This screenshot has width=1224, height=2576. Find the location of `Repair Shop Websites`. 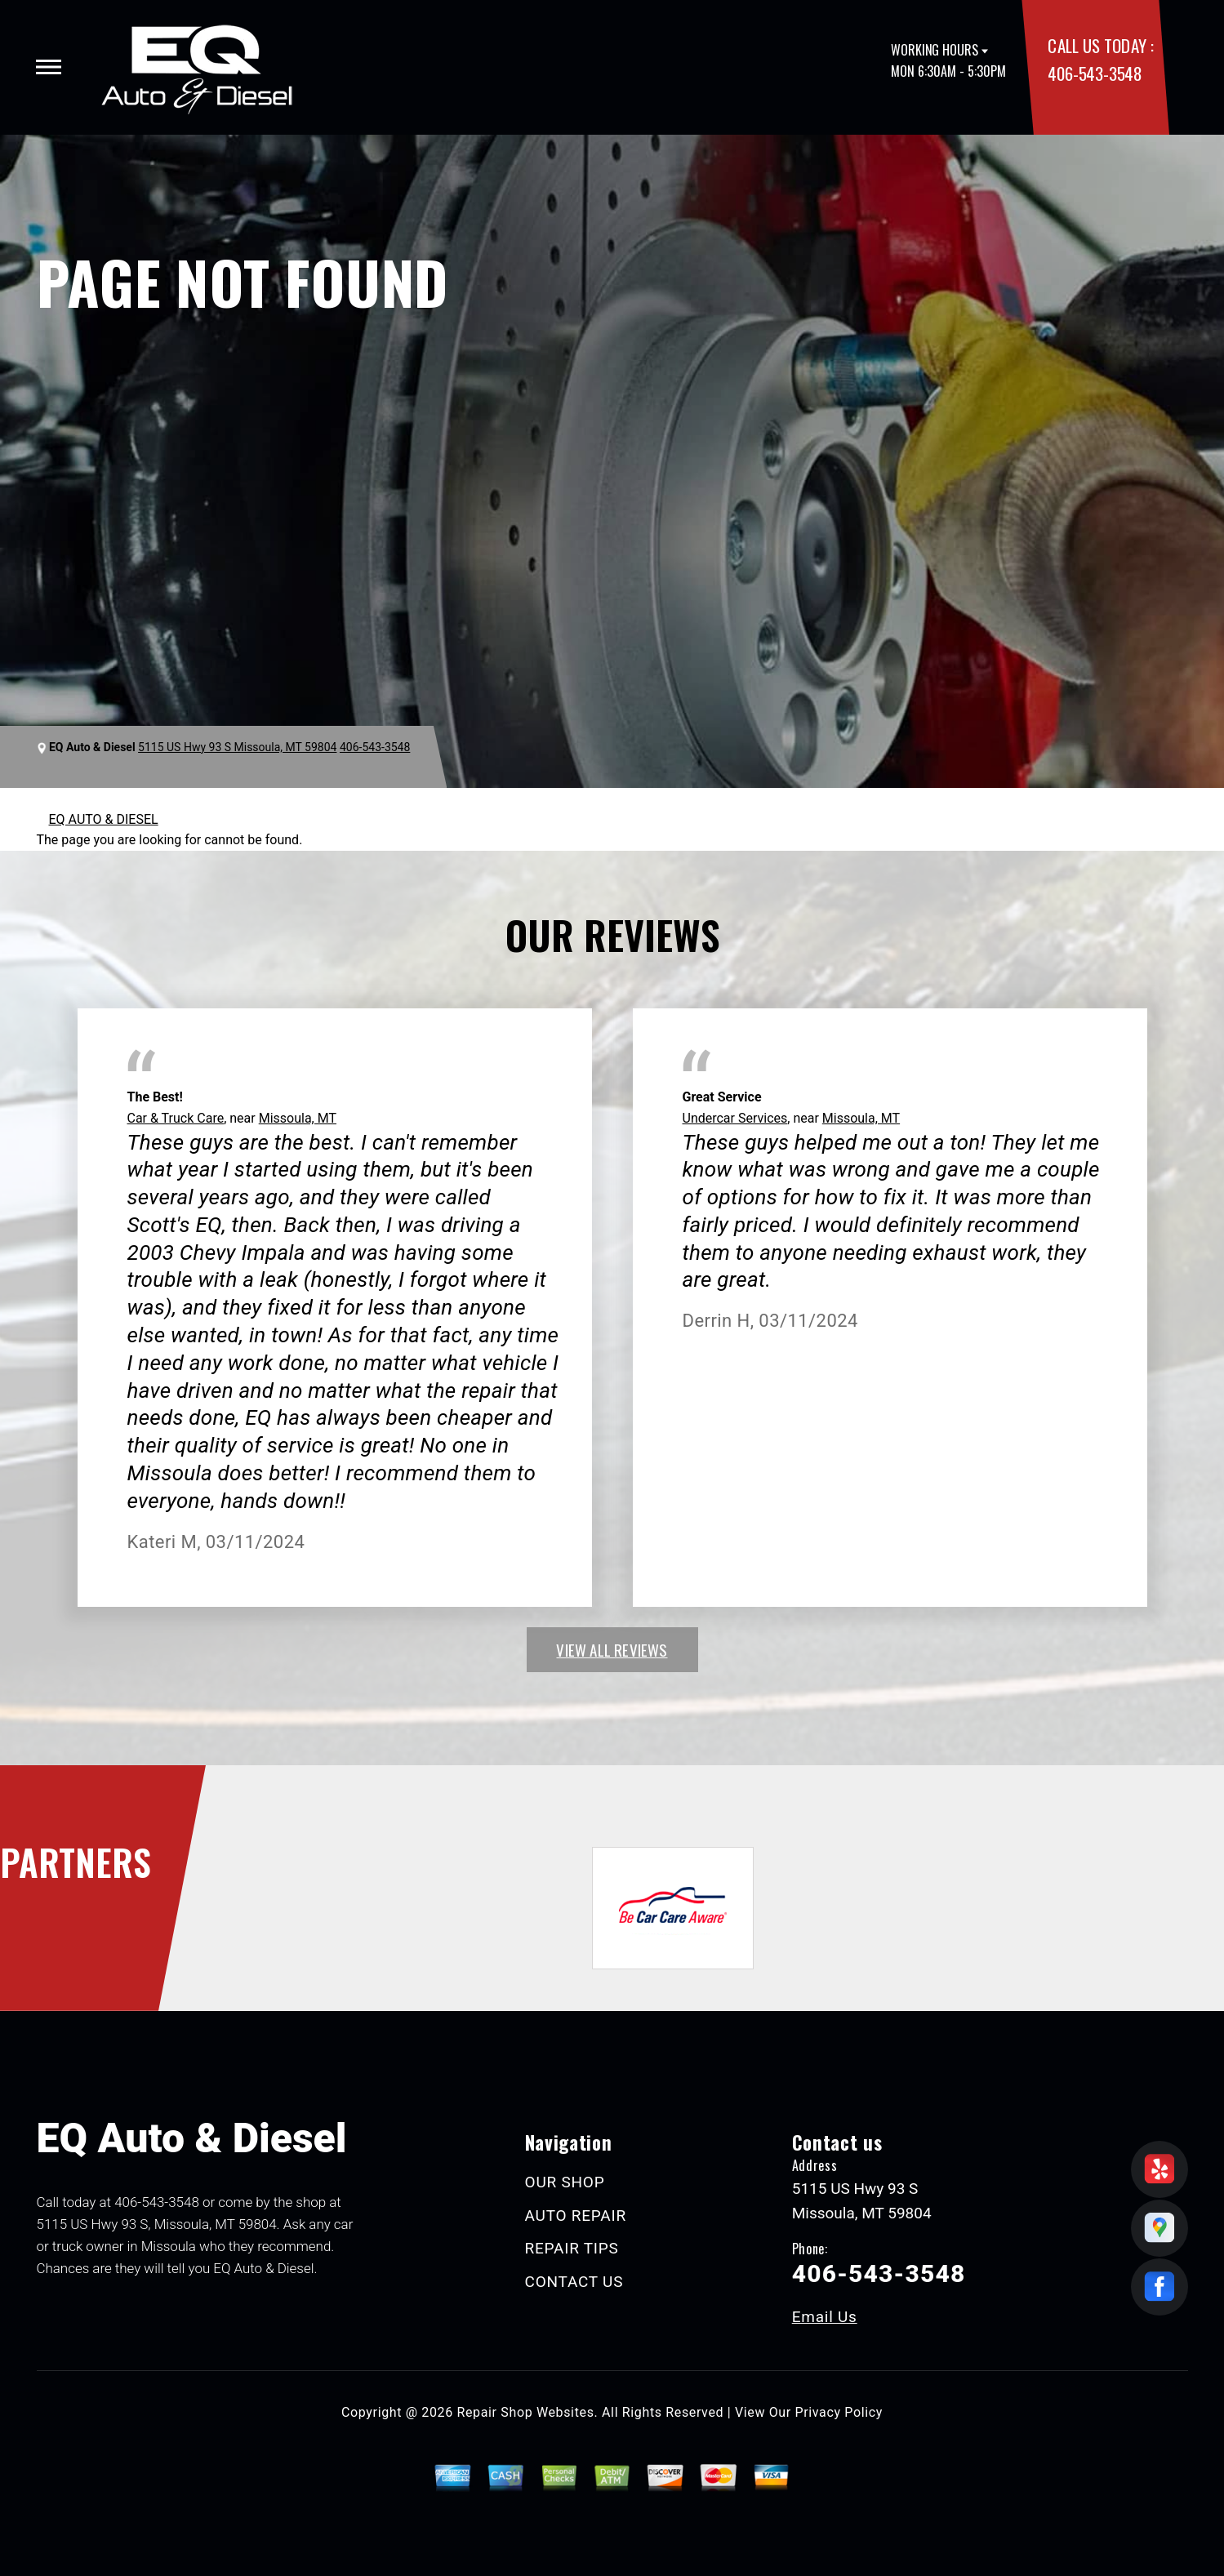

Repair Shop Websites is located at coordinates (525, 2412).